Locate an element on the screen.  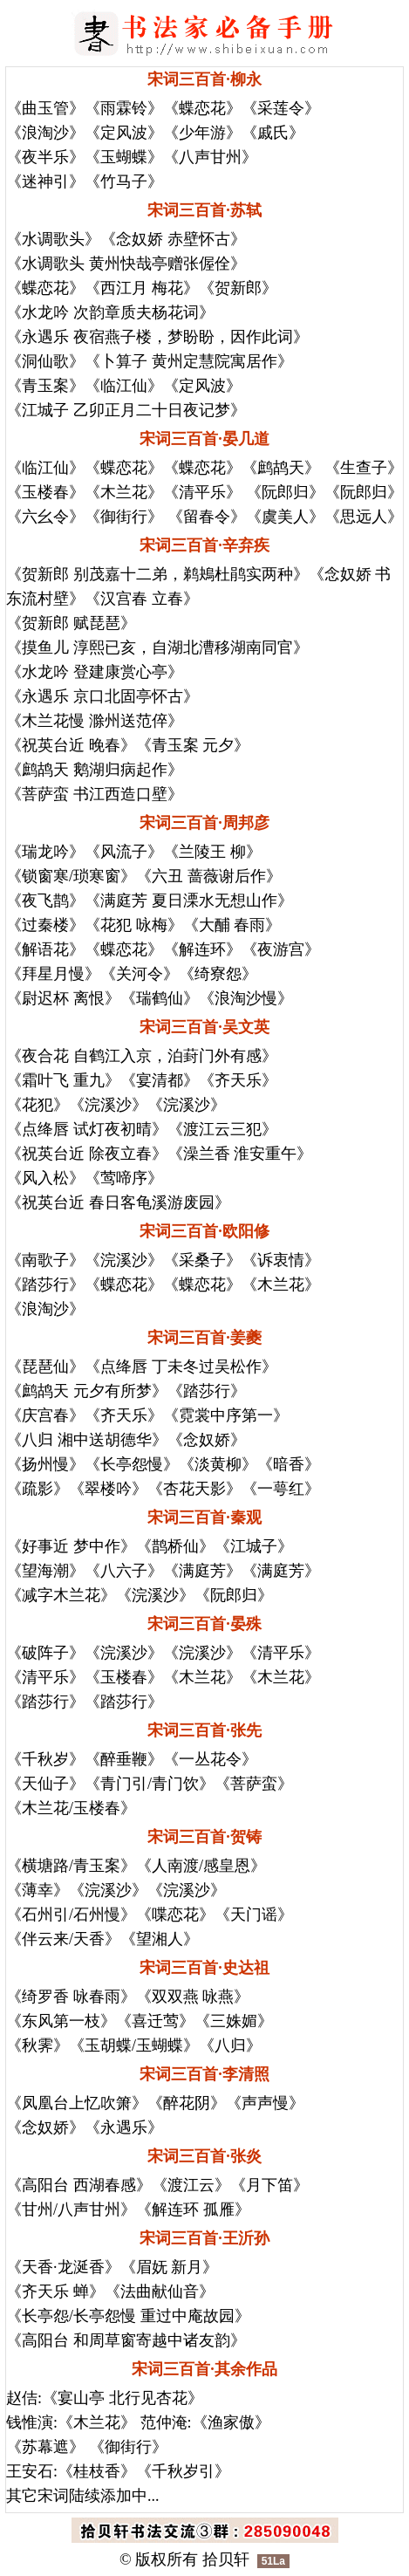
《伴云来/天香》 is located at coordinates (63, 1939).